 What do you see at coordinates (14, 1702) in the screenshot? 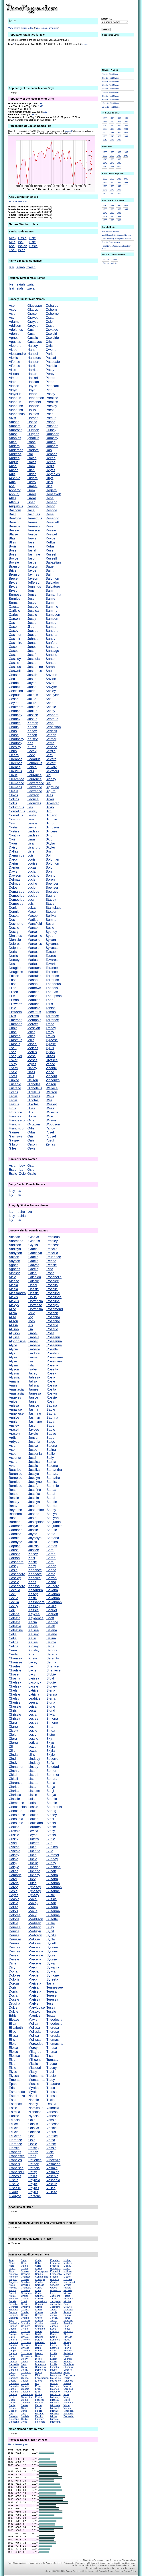
I see `Cherise` at bounding box center [14, 1702].